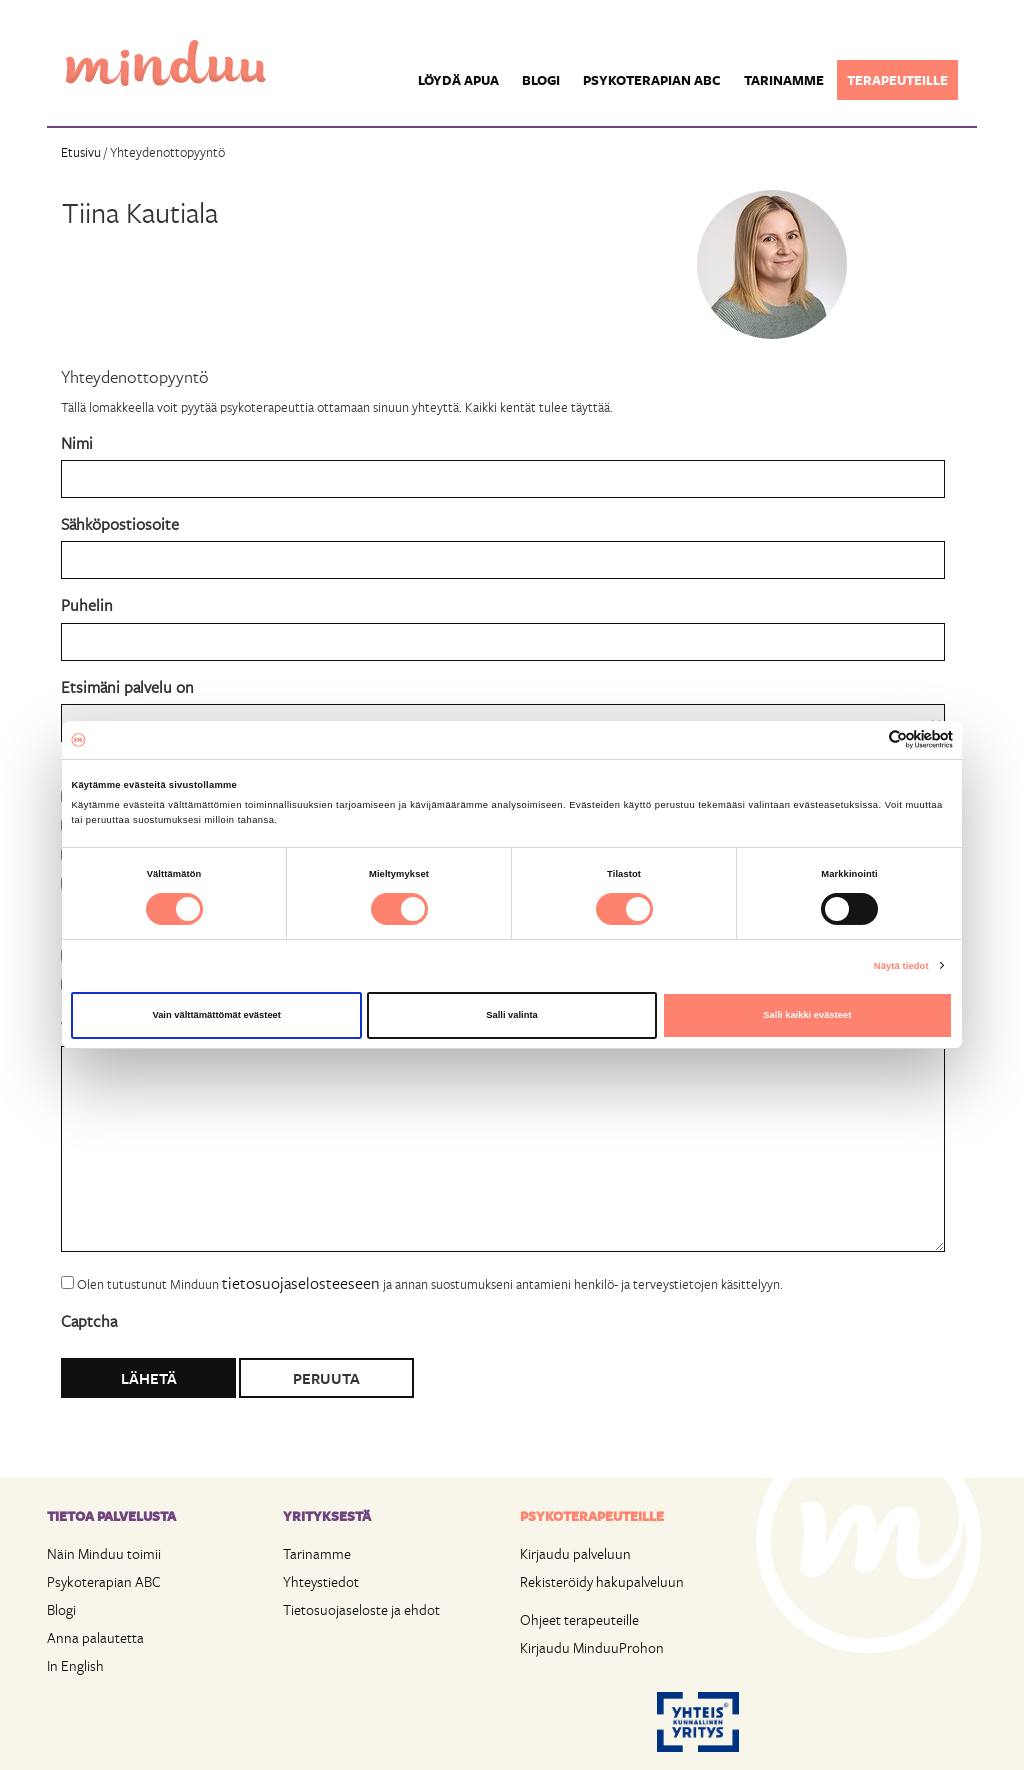 The height and width of the screenshot is (1770, 1024). Describe the element at coordinates (95, 1637) in the screenshot. I see `Anna palautetta` at that location.